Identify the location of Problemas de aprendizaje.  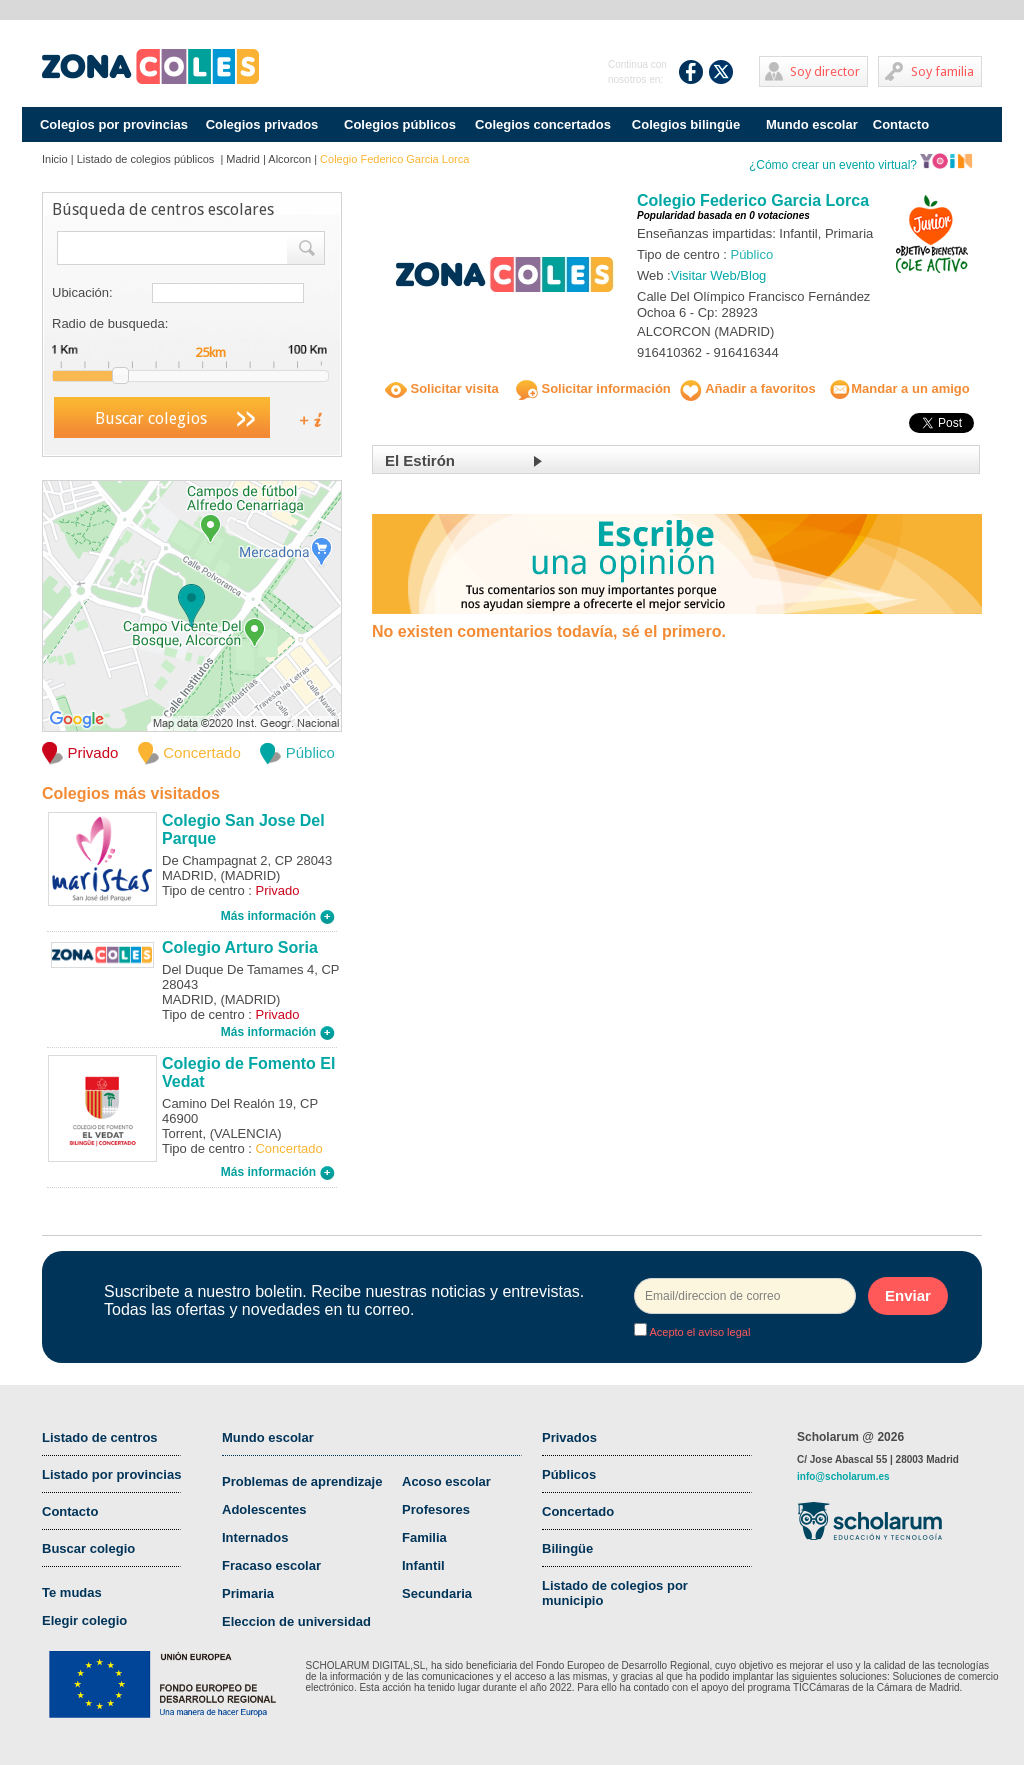
(302, 1481).